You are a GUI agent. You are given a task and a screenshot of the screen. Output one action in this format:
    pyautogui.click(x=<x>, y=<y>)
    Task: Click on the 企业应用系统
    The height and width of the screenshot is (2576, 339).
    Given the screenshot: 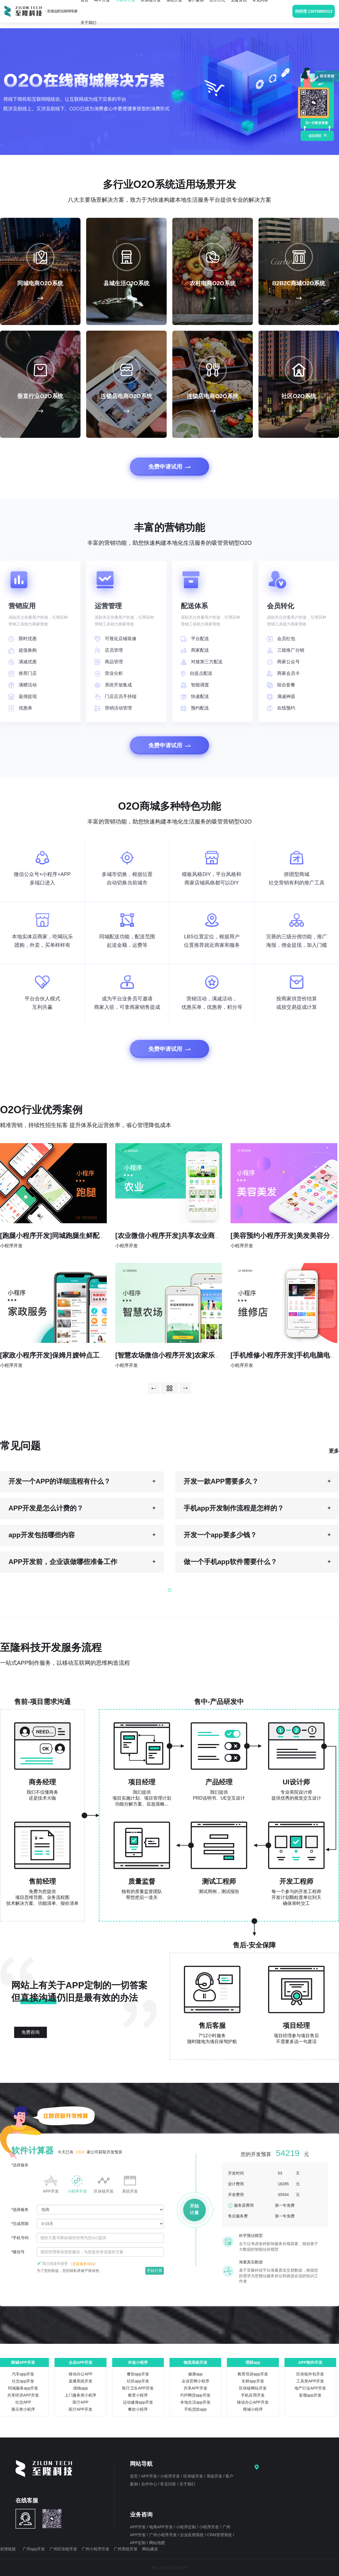 What is the action you would take?
    pyautogui.click(x=192, y=2535)
    